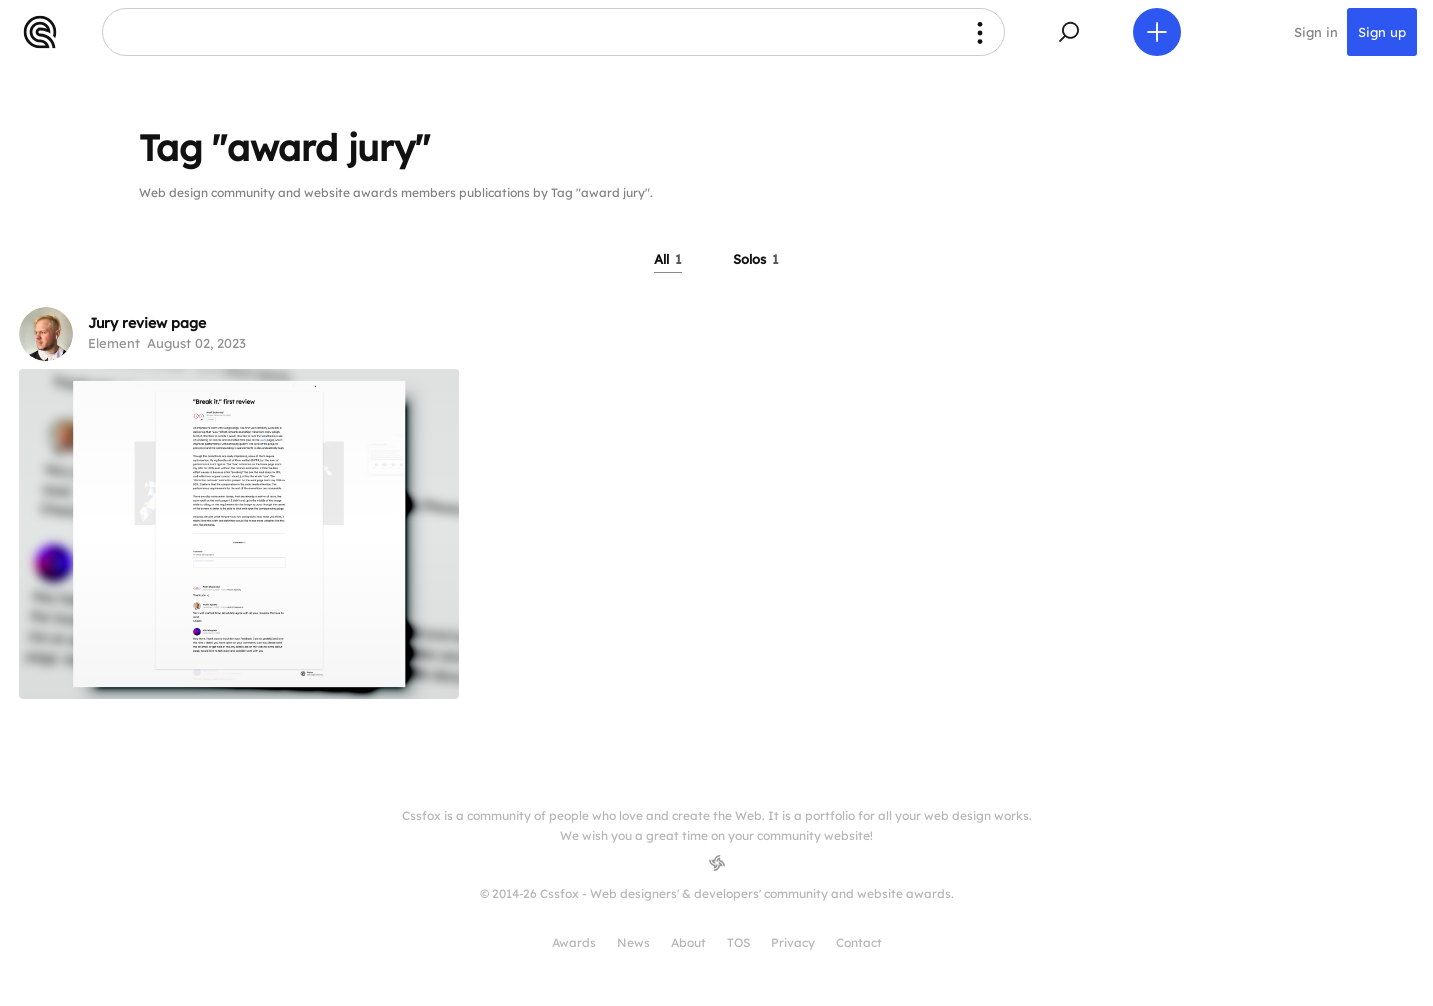 The image size is (1433, 1006). What do you see at coordinates (793, 942) in the screenshot?
I see `Privacy` at bounding box center [793, 942].